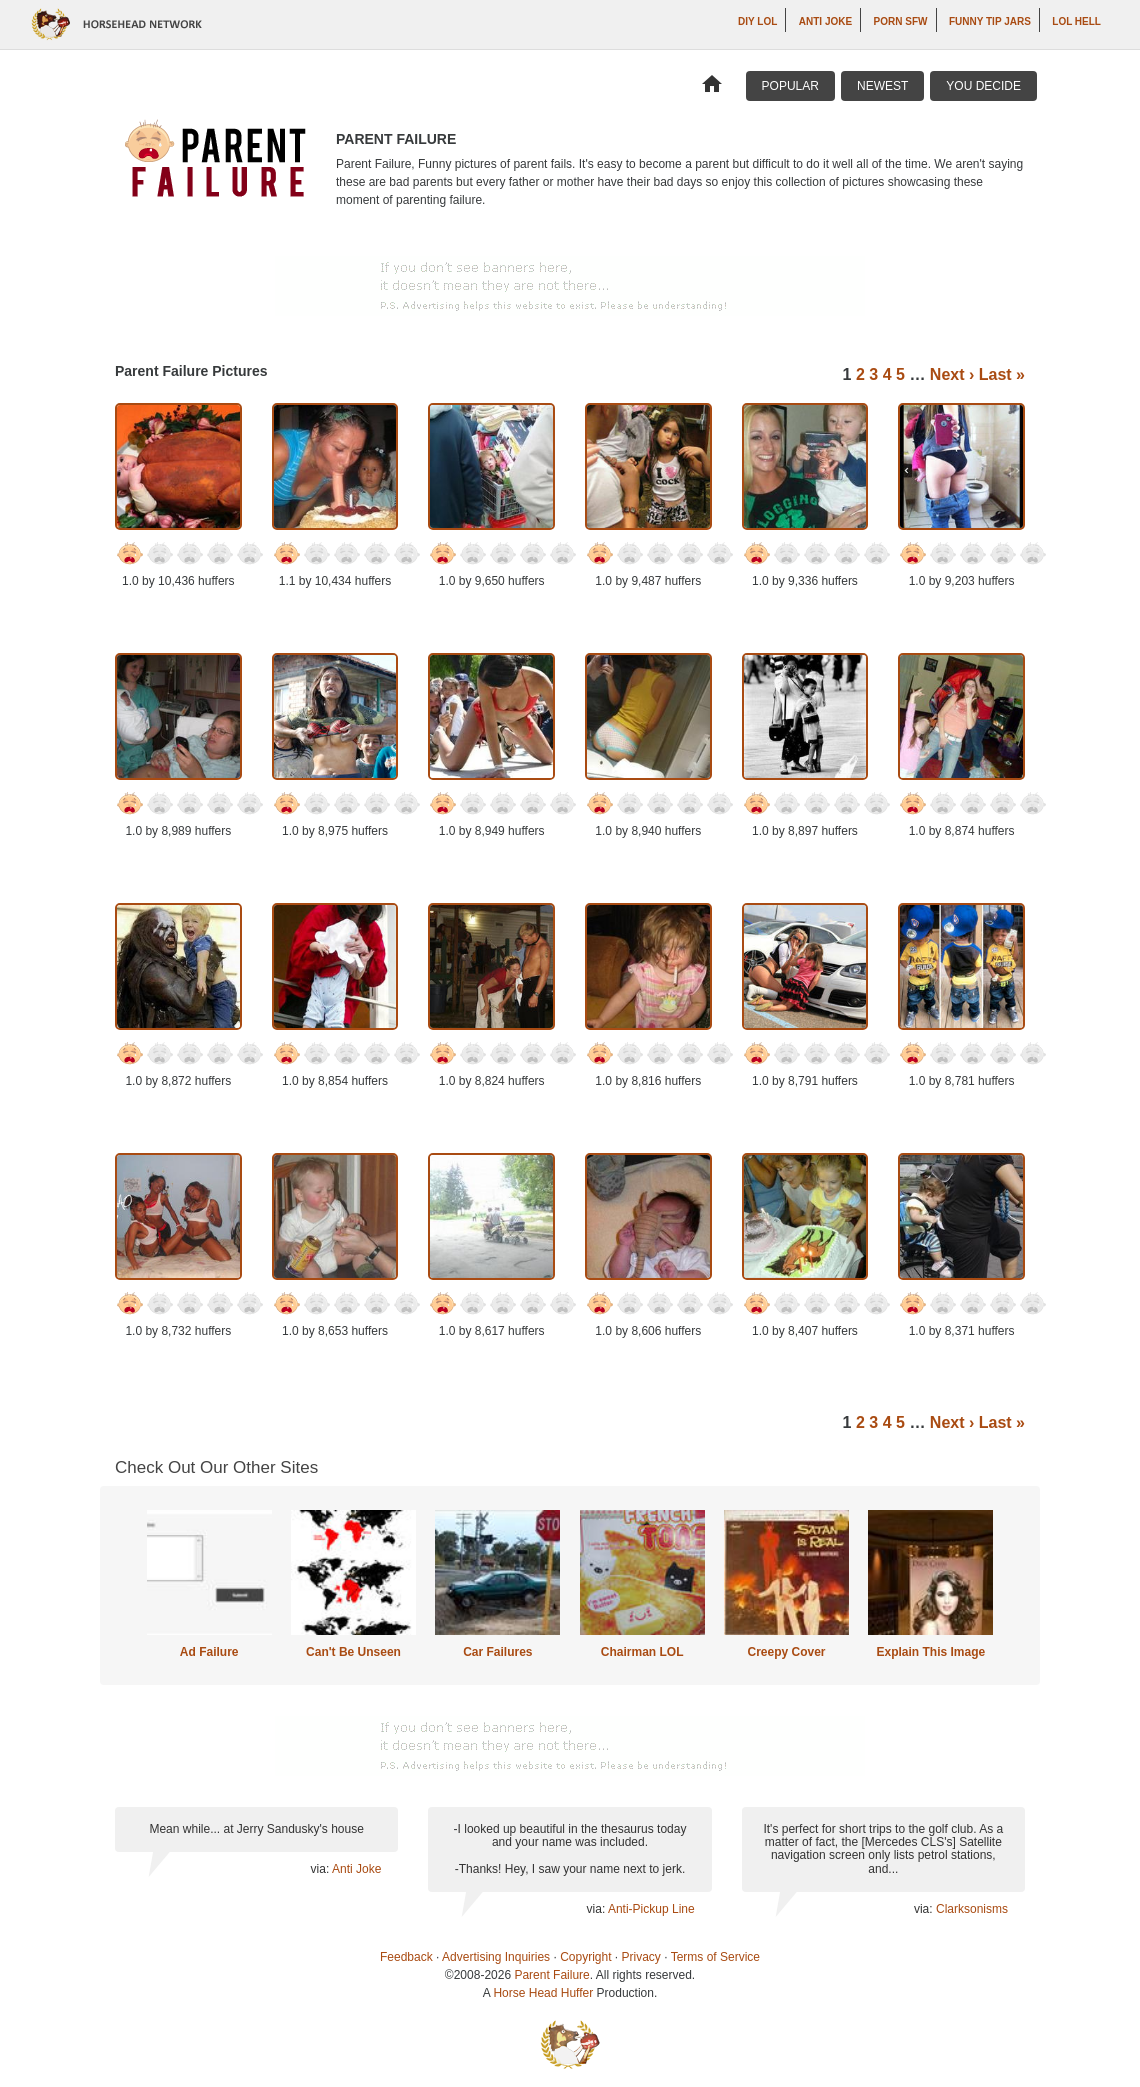 Image resolution: width=1140 pixels, height=2087 pixels. What do you see at coordinates (952, 374) in the screenshot?
I see `Next ›` at bounding box center [952, 374].